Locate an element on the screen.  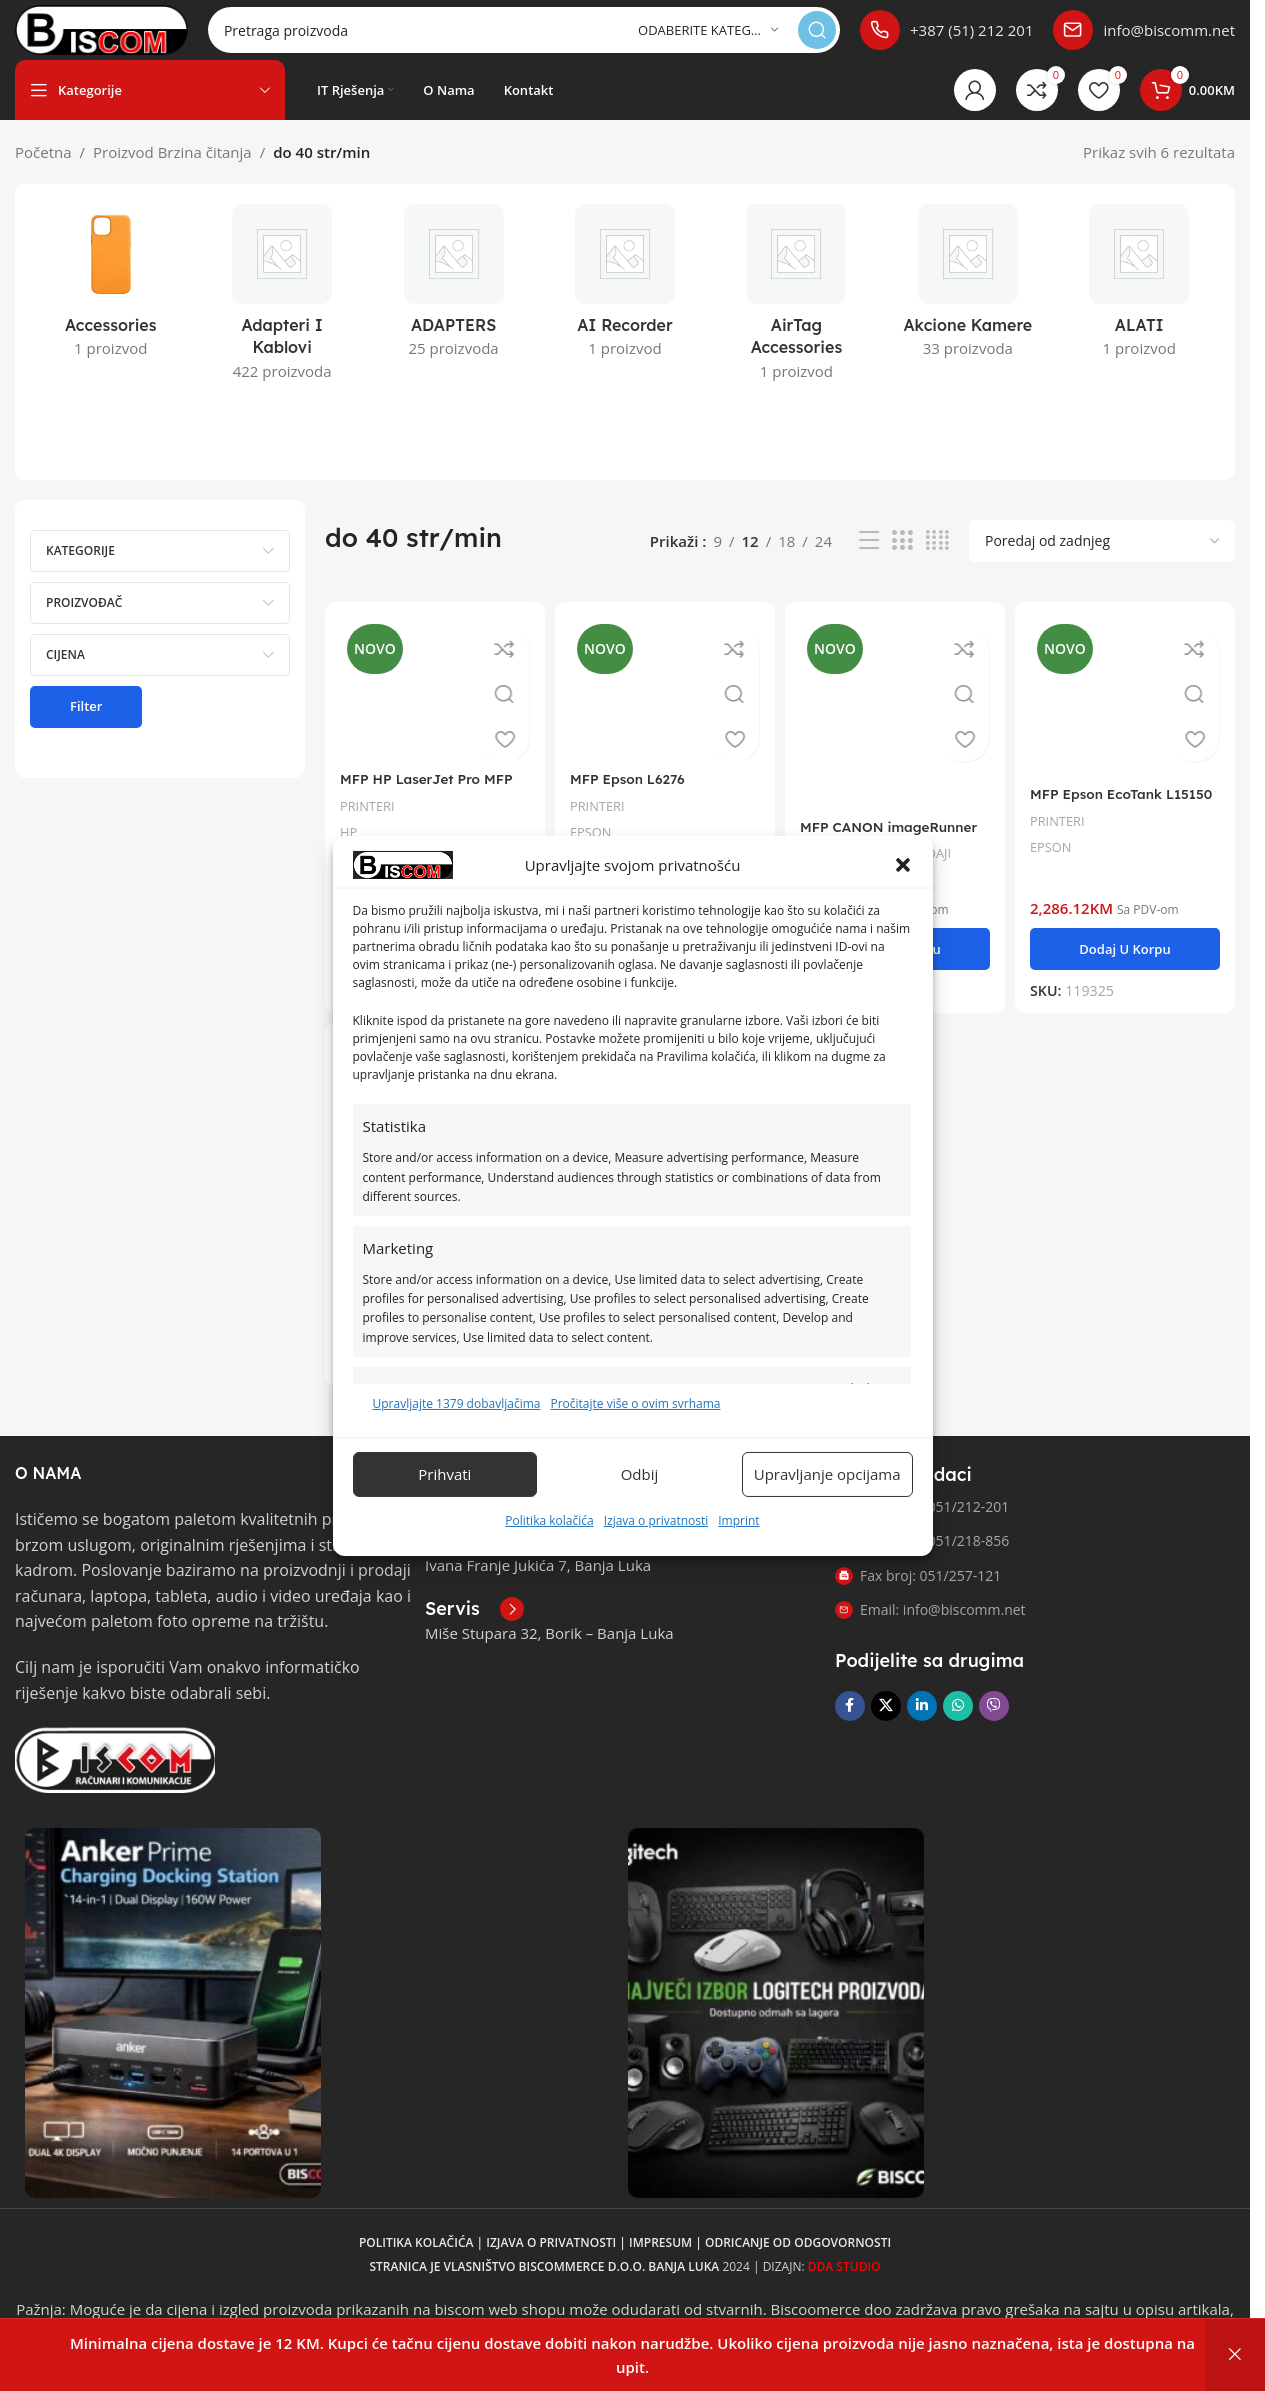
[Odaberite kategoriju] is located at coordinates (708, 40).